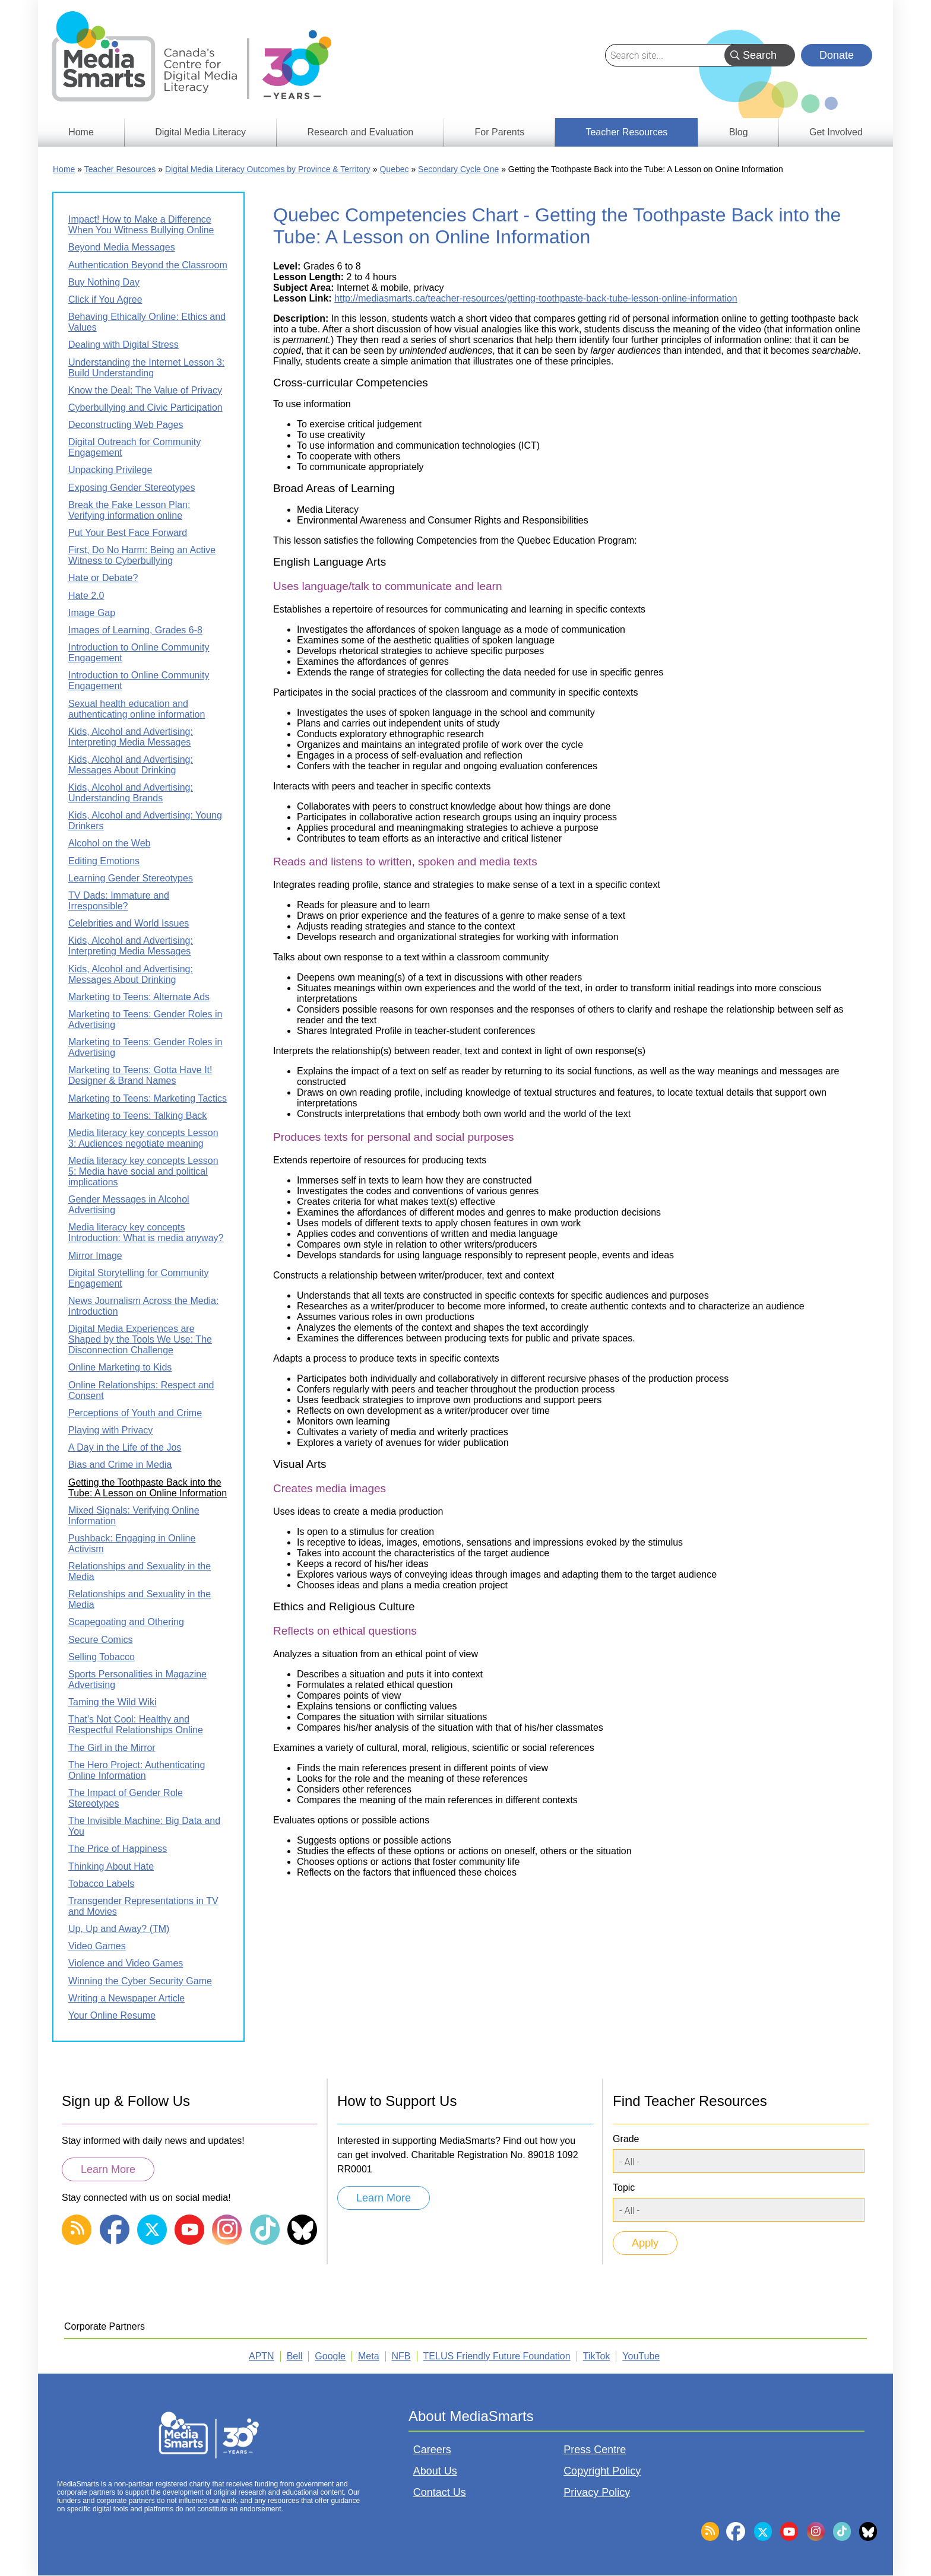 The width and height of the screenshot is (931, 2576). Describe the element at coordinates (535, 298) in the screenshot. I see `http://mediasmarts.ca/teacher-resources/getting-toothpaste-back-tube-lesson-online-information` at that location.